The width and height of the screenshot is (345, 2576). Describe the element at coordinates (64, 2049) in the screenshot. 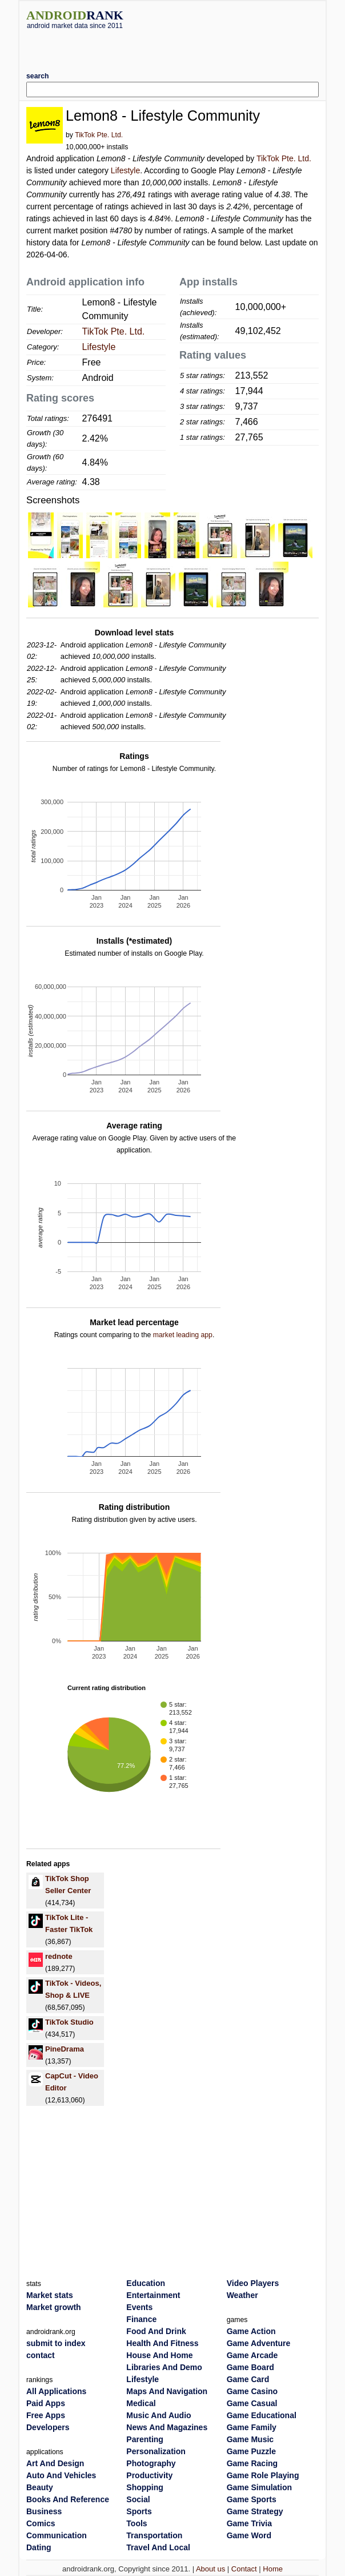

I see `PineDrama` at that location.